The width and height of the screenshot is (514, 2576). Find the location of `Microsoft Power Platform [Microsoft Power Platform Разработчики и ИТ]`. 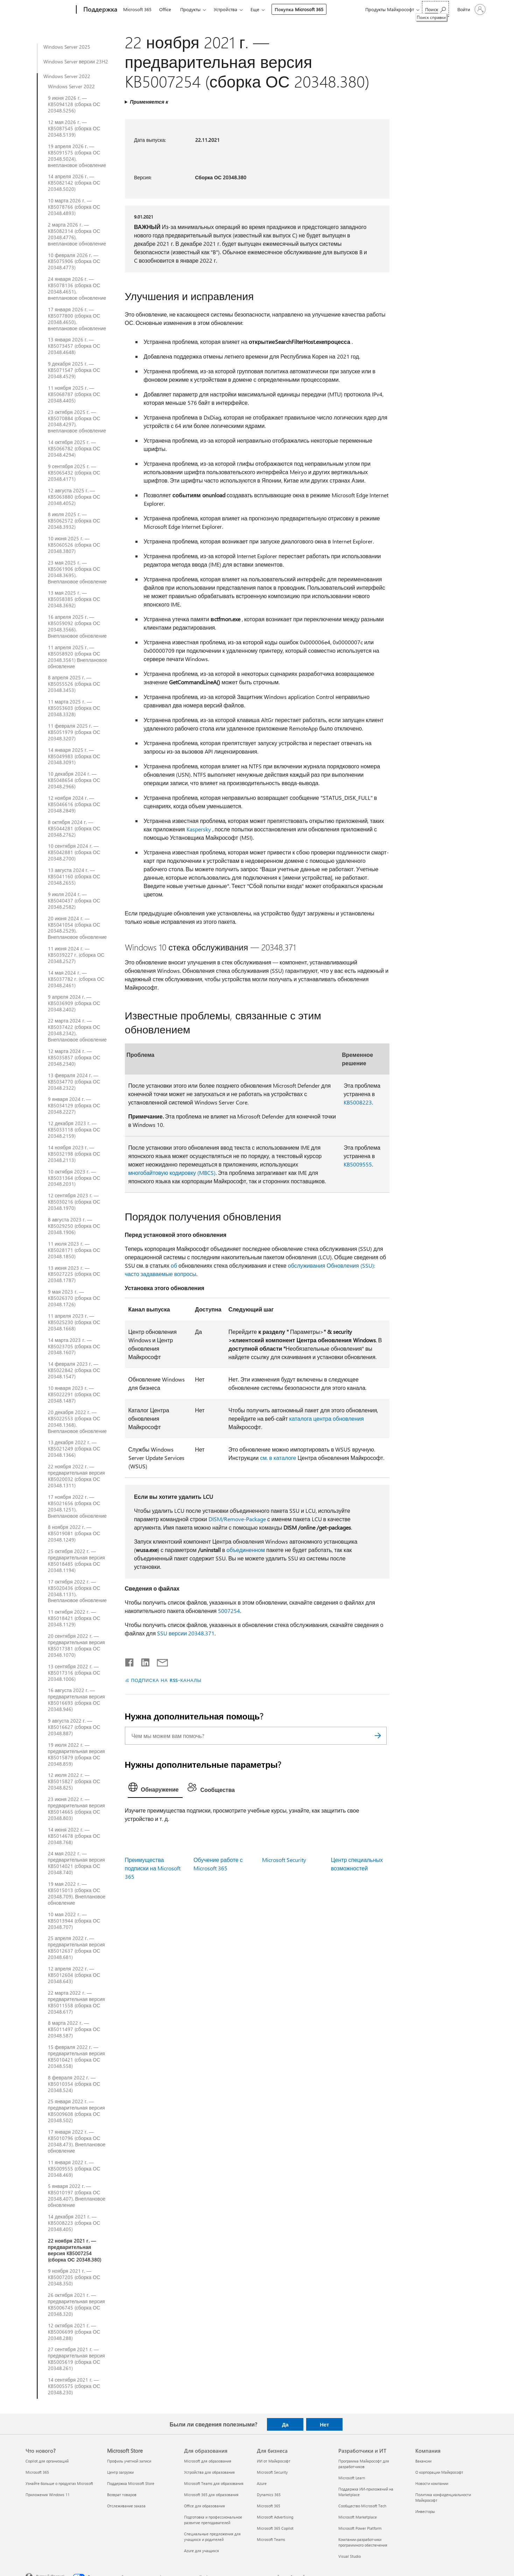

Microsoft Power Platform [Microsoft Power Platform Разработчики и ИТ] is located at coordinates (359, 2528).